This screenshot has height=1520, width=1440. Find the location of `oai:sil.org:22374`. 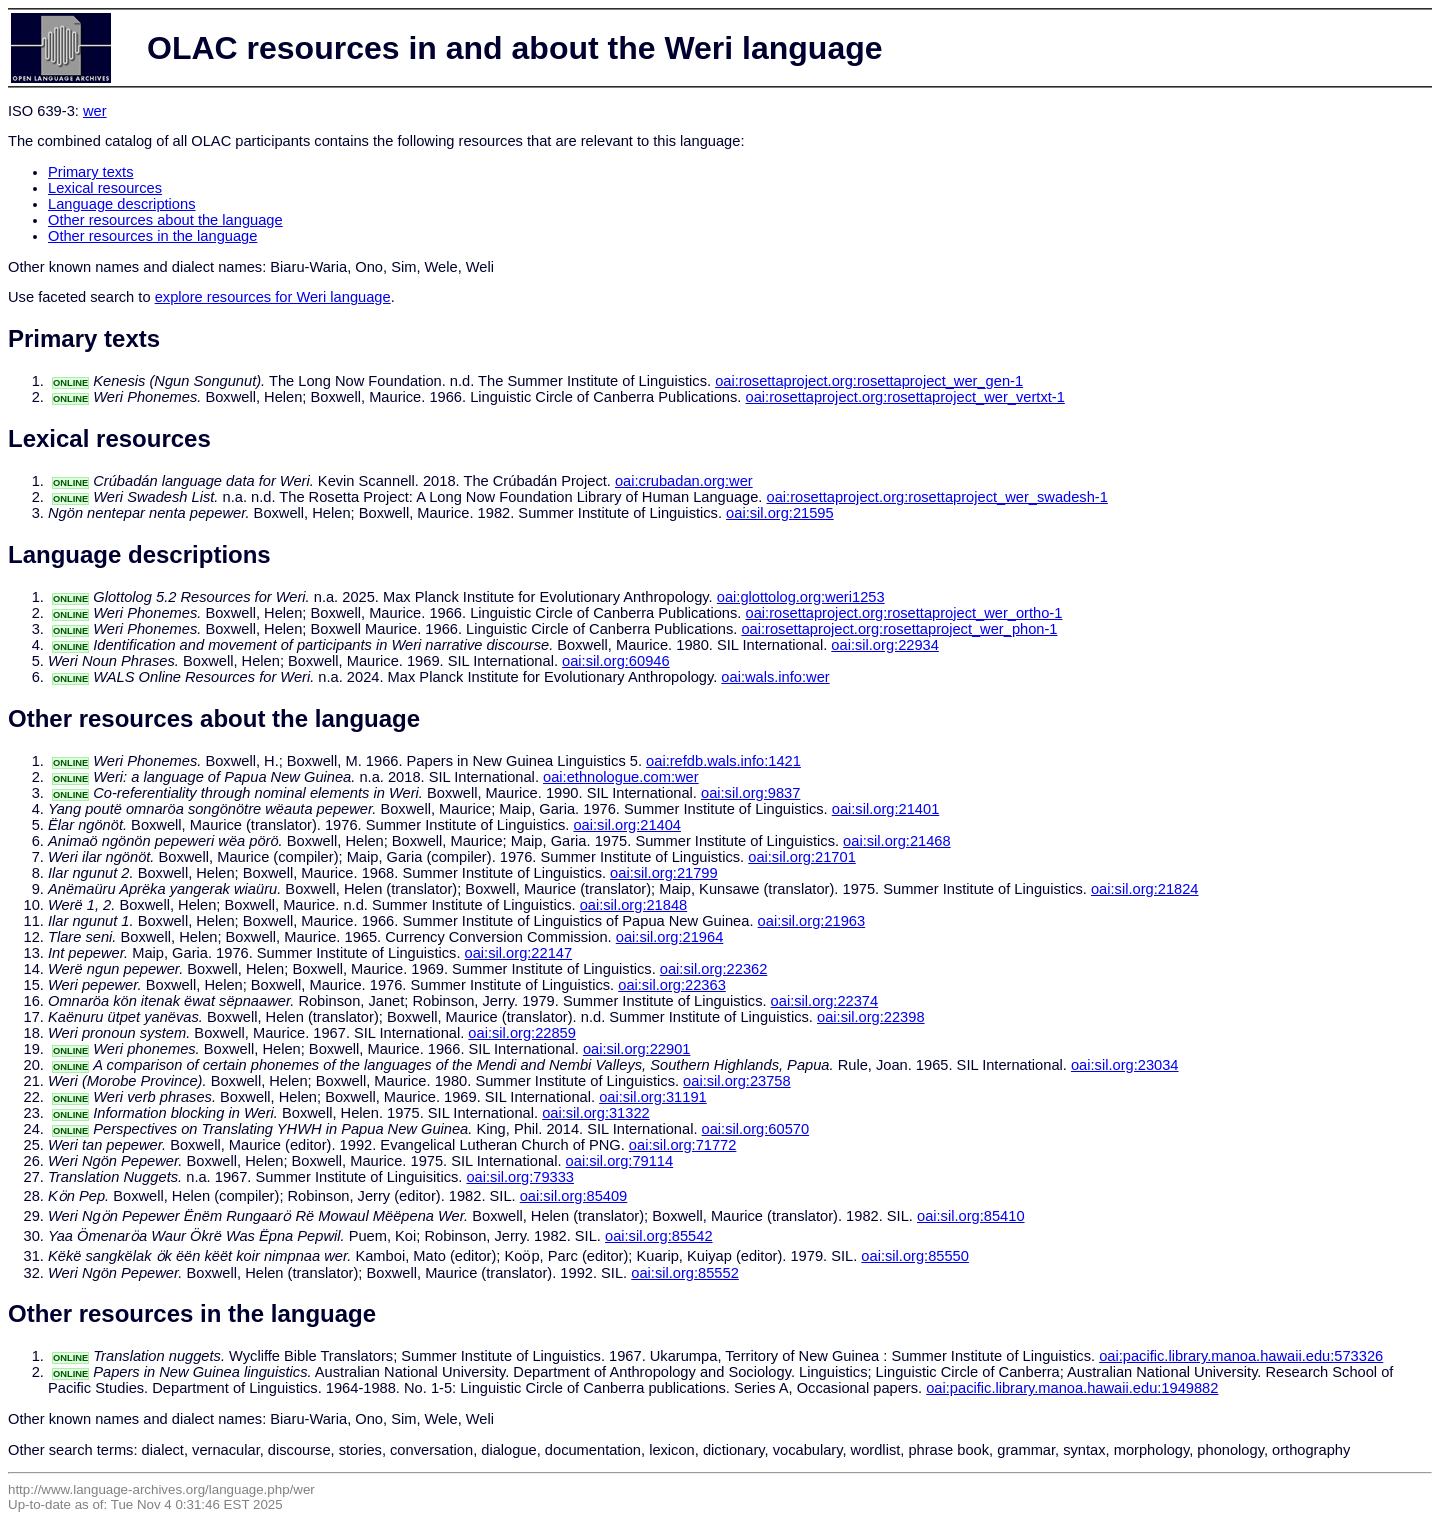

oai:sil.org:22374 is located at coordinates (825, 1001).